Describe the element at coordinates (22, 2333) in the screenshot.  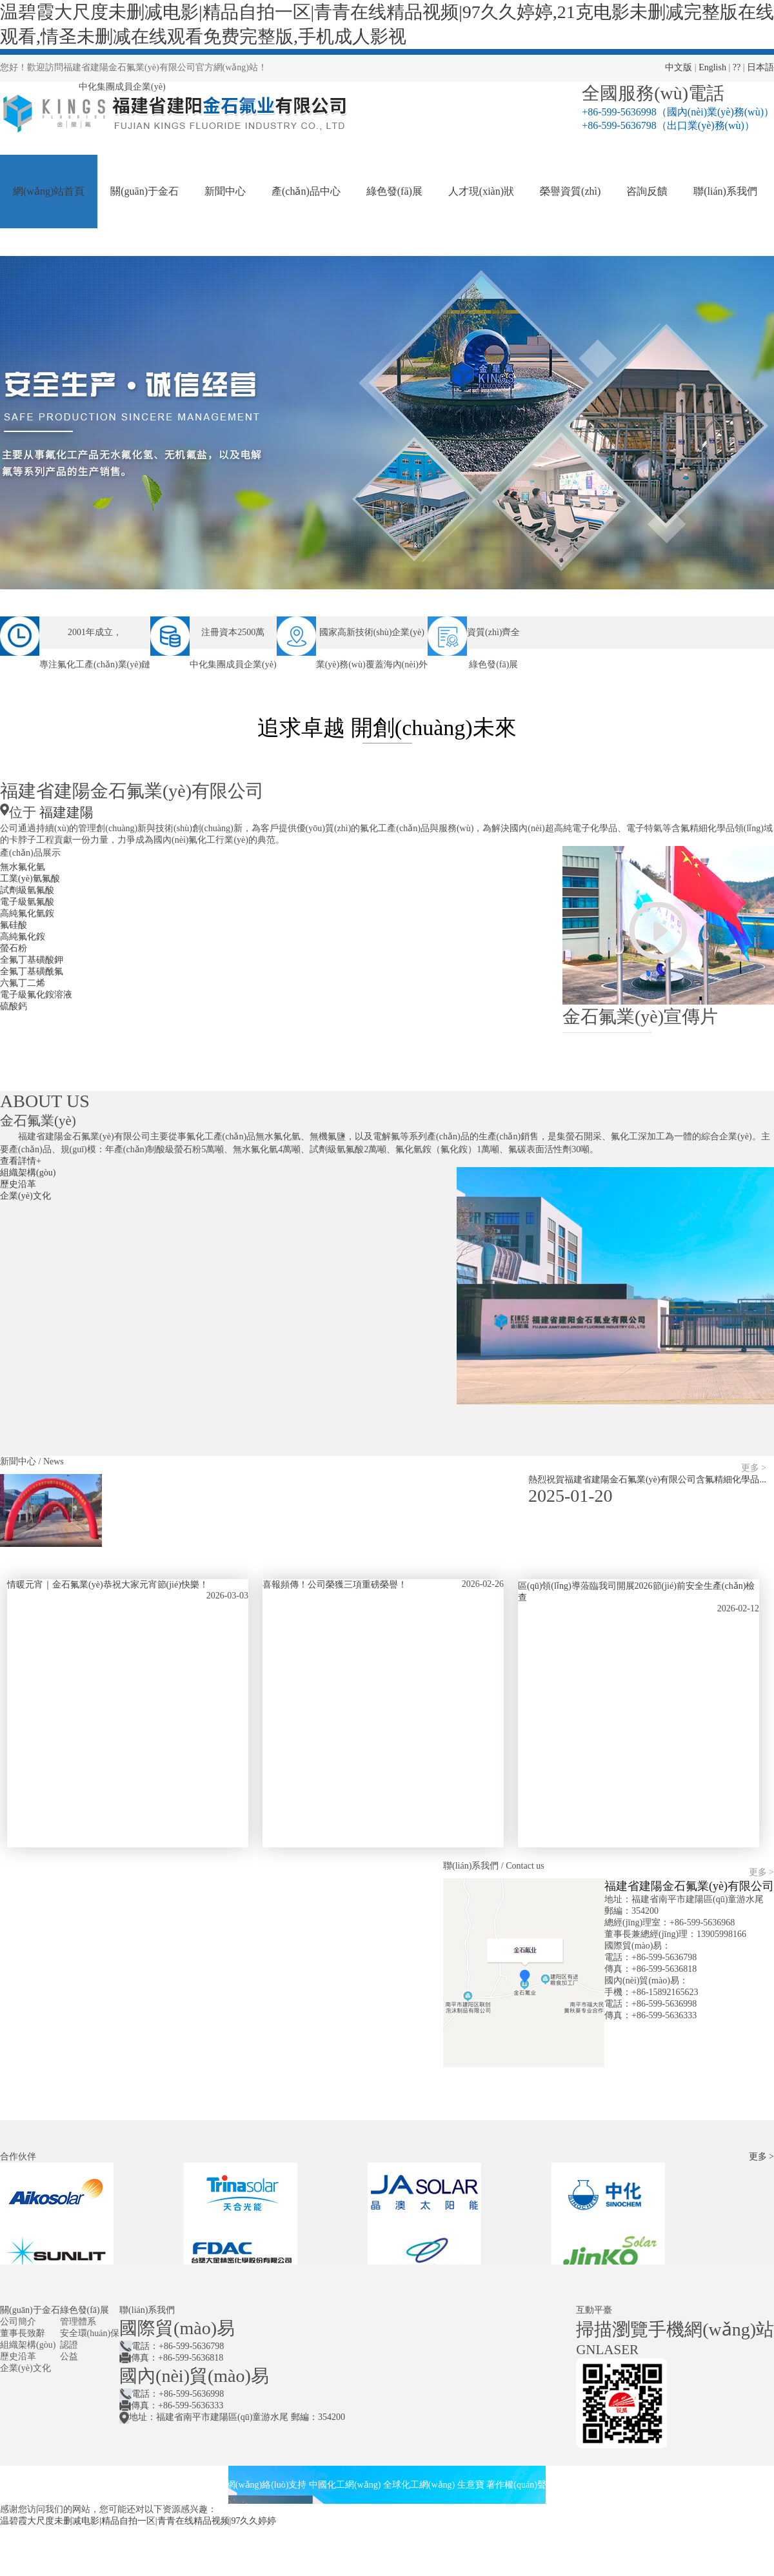
I see `董事長致辭` at that location.